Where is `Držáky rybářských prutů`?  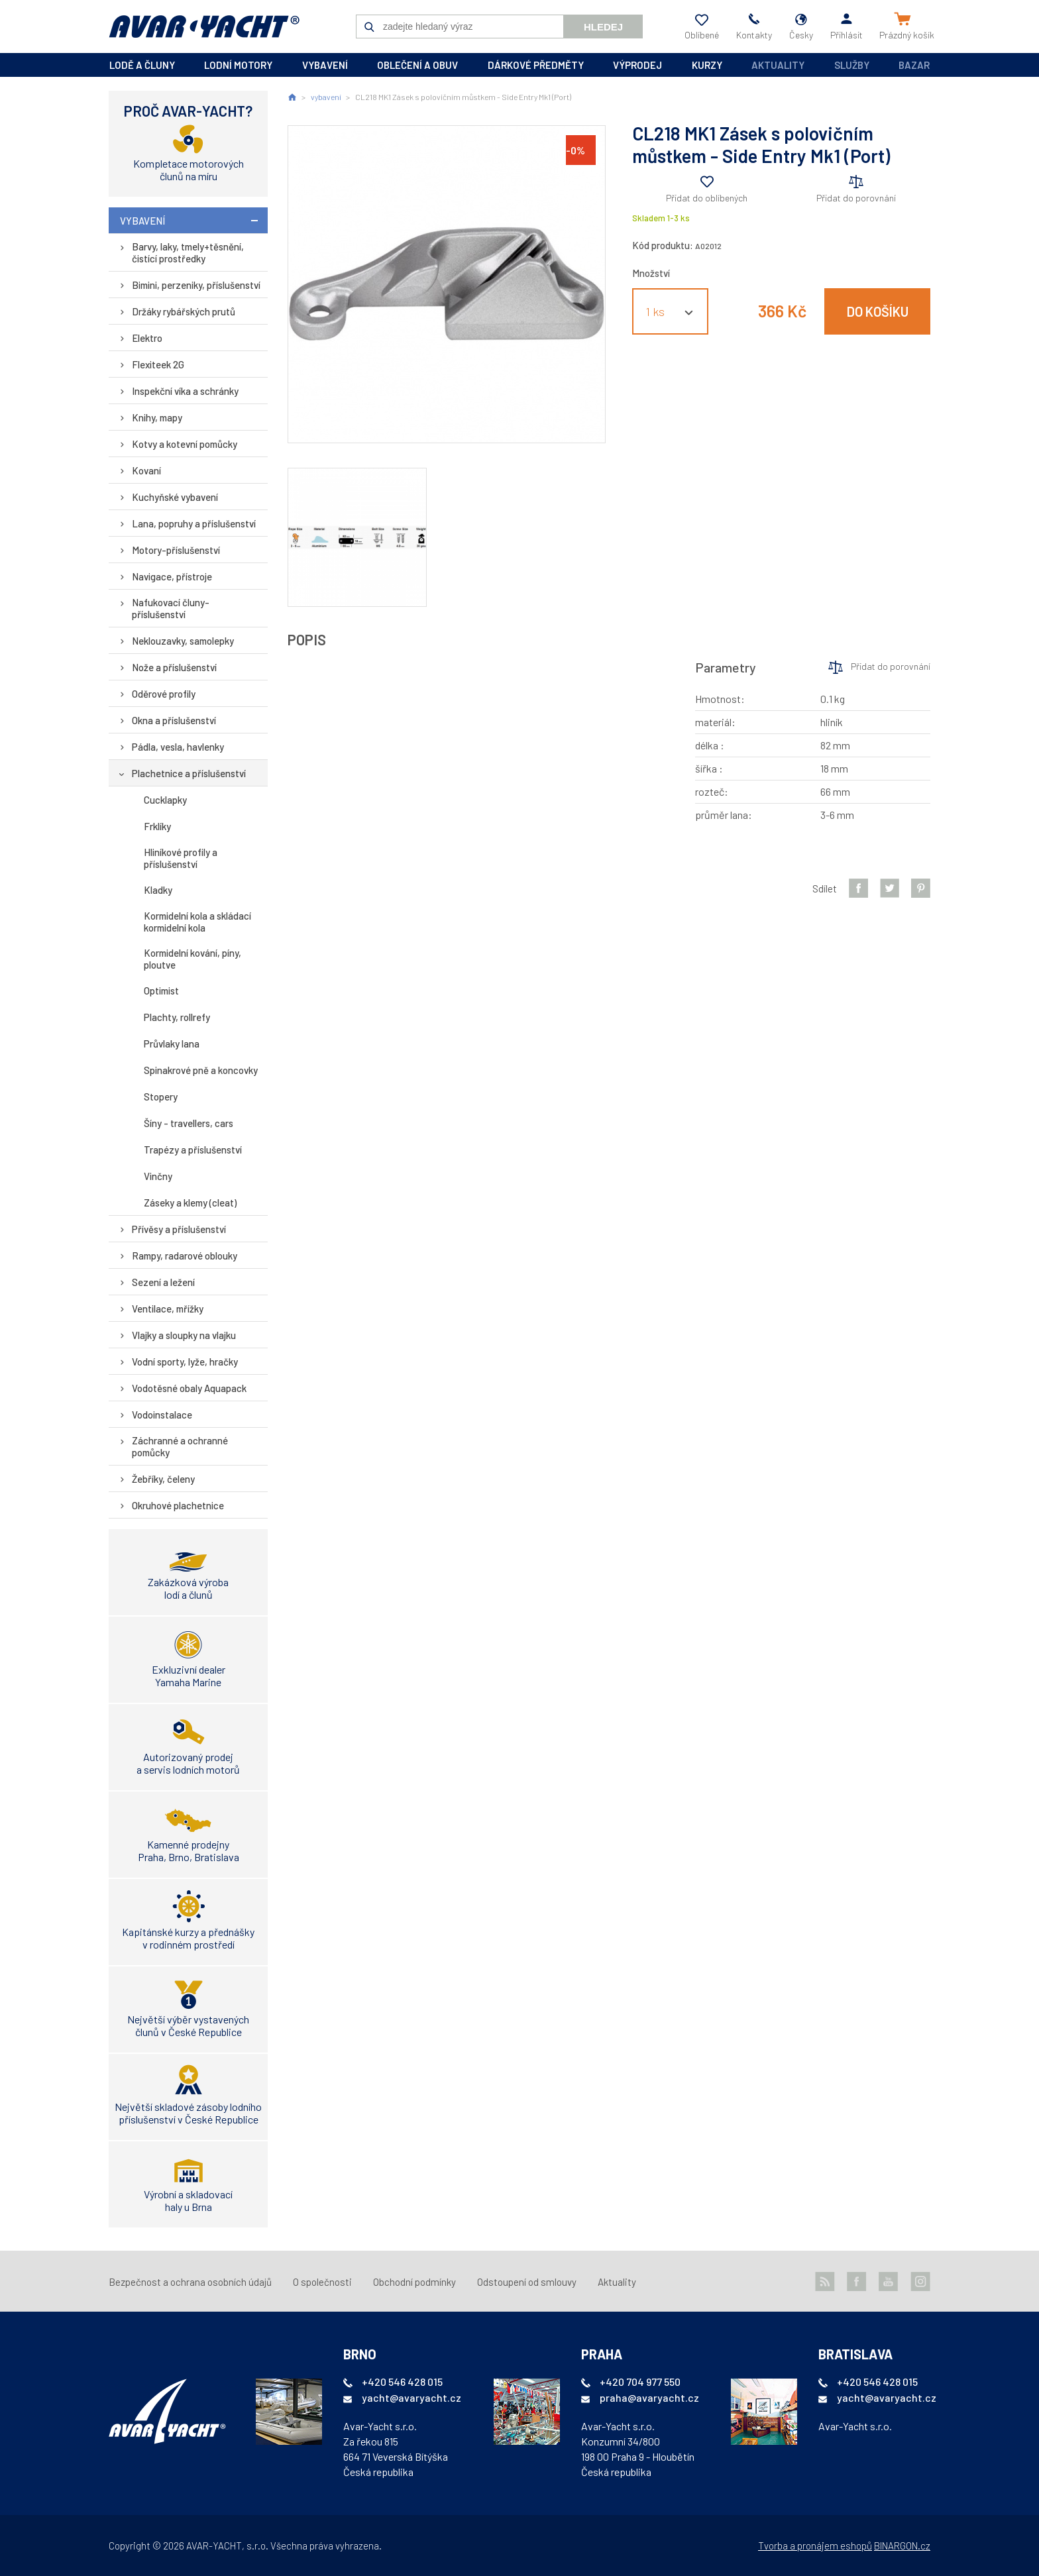
Držáky rybářských prutů is located at coordinates (183, 311).